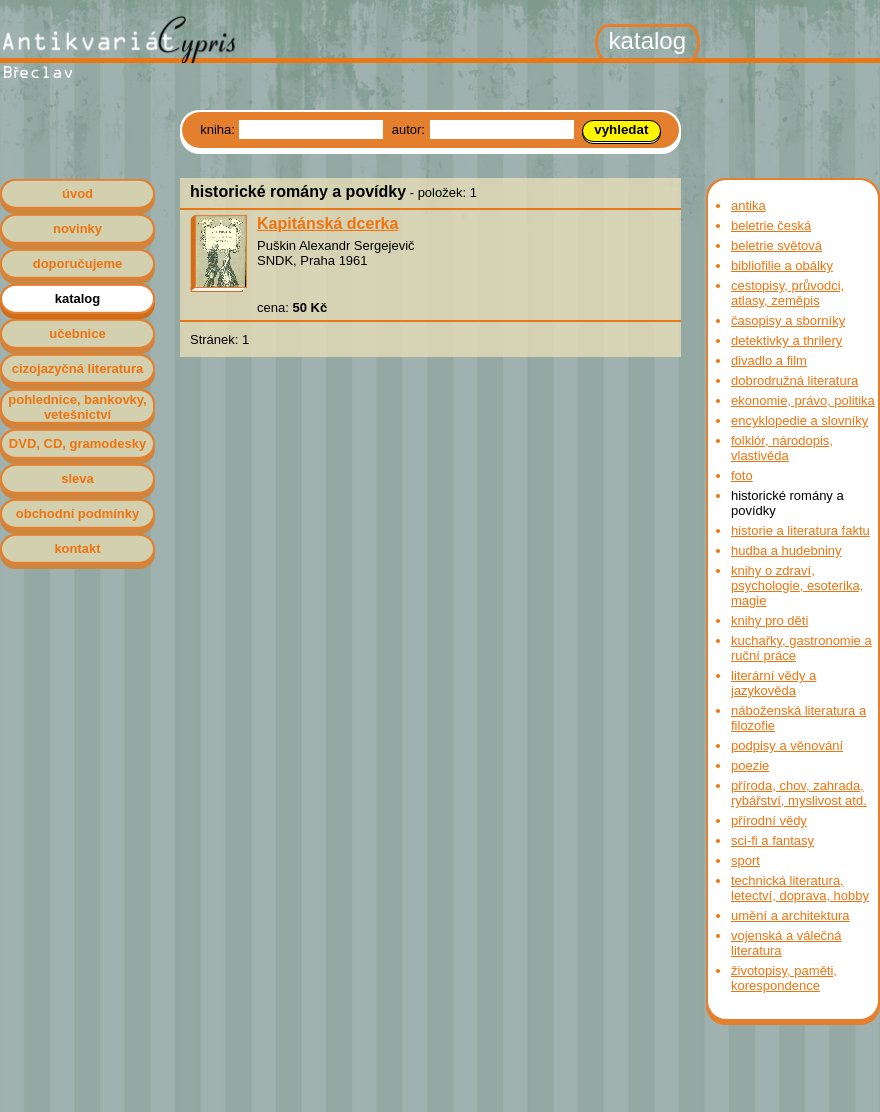  Describe the element at coordinates (798, 718) in the screenshot. I see `náboženská literatura a filozofie` at that location.